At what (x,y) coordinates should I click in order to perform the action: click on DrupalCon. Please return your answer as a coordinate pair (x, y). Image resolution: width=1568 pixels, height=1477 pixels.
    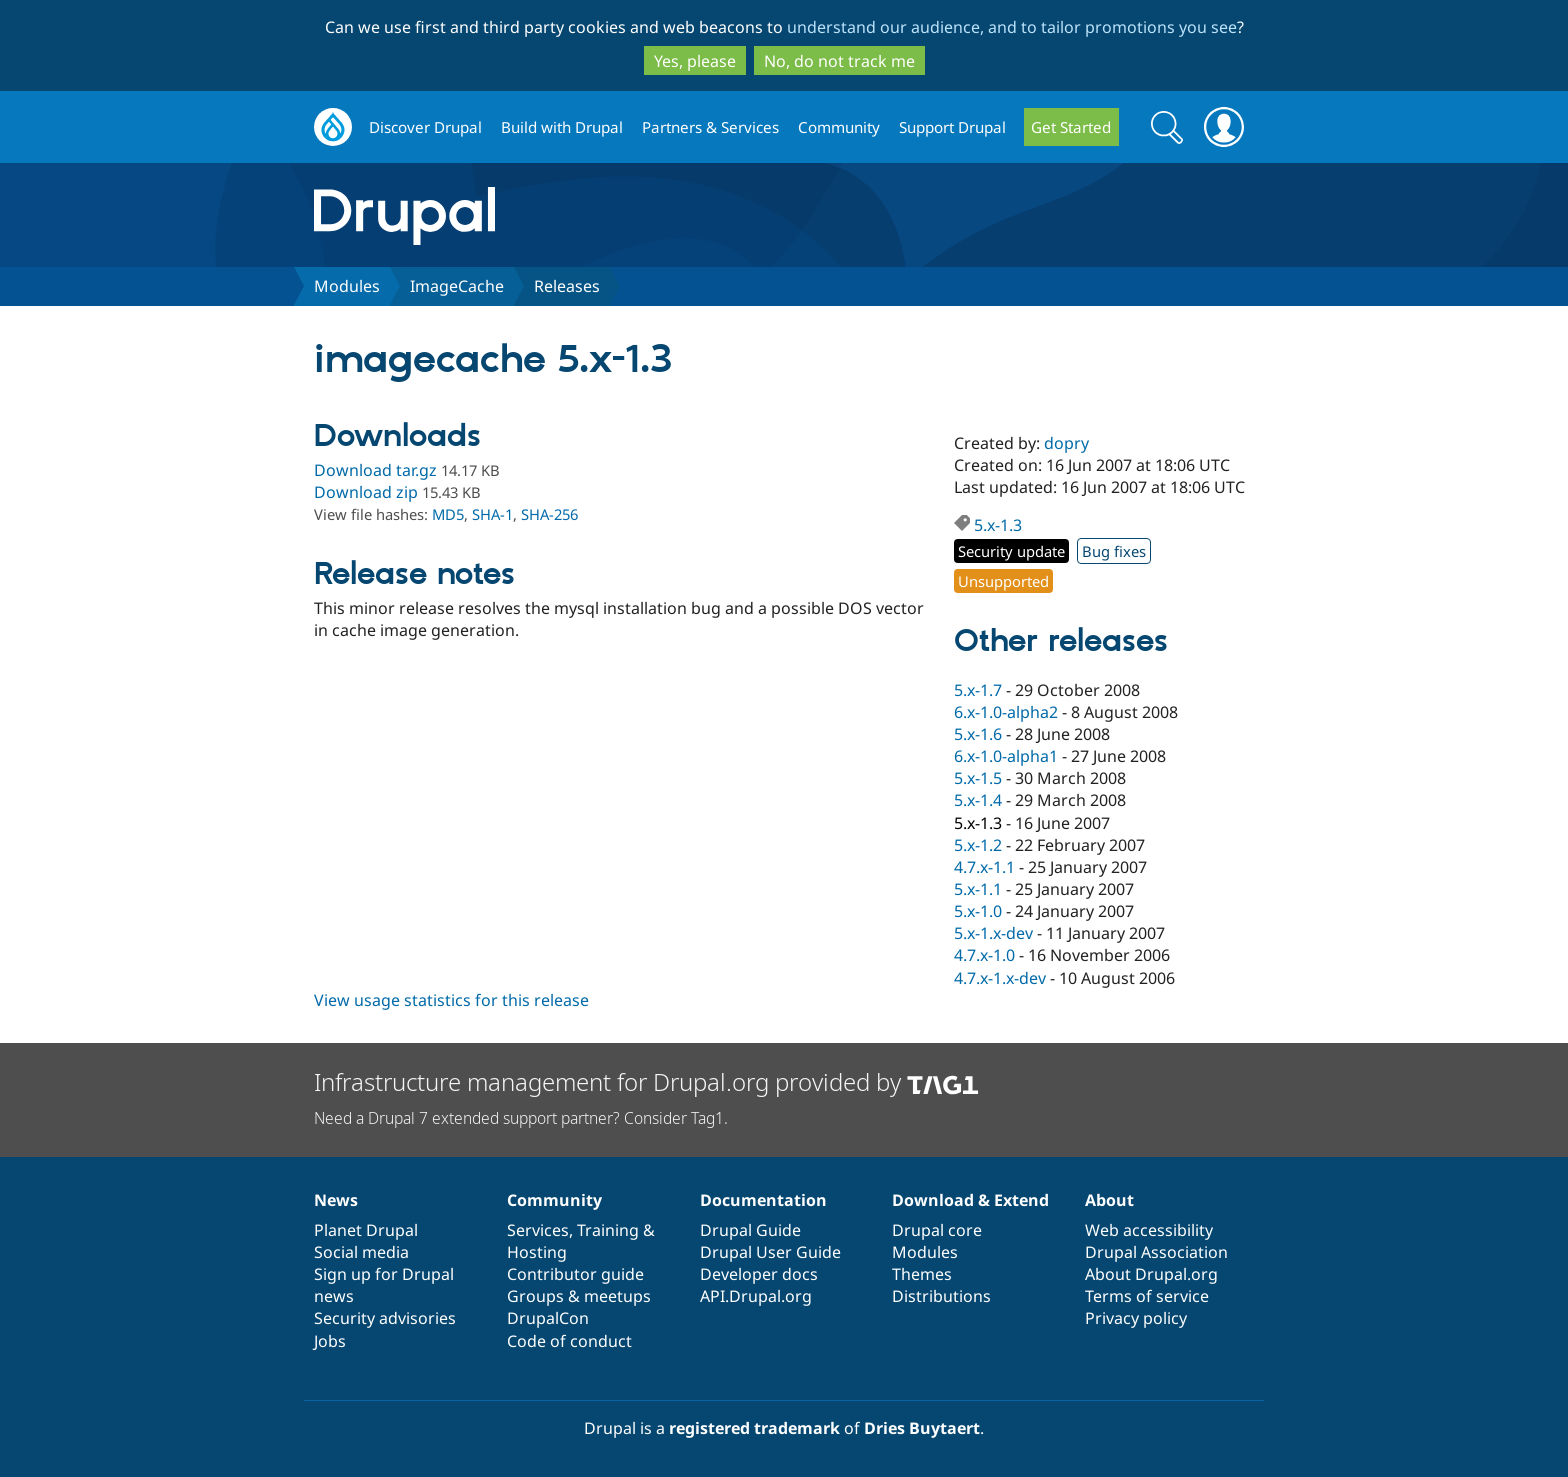
    Looking at the image, I should click on (548, 1318).